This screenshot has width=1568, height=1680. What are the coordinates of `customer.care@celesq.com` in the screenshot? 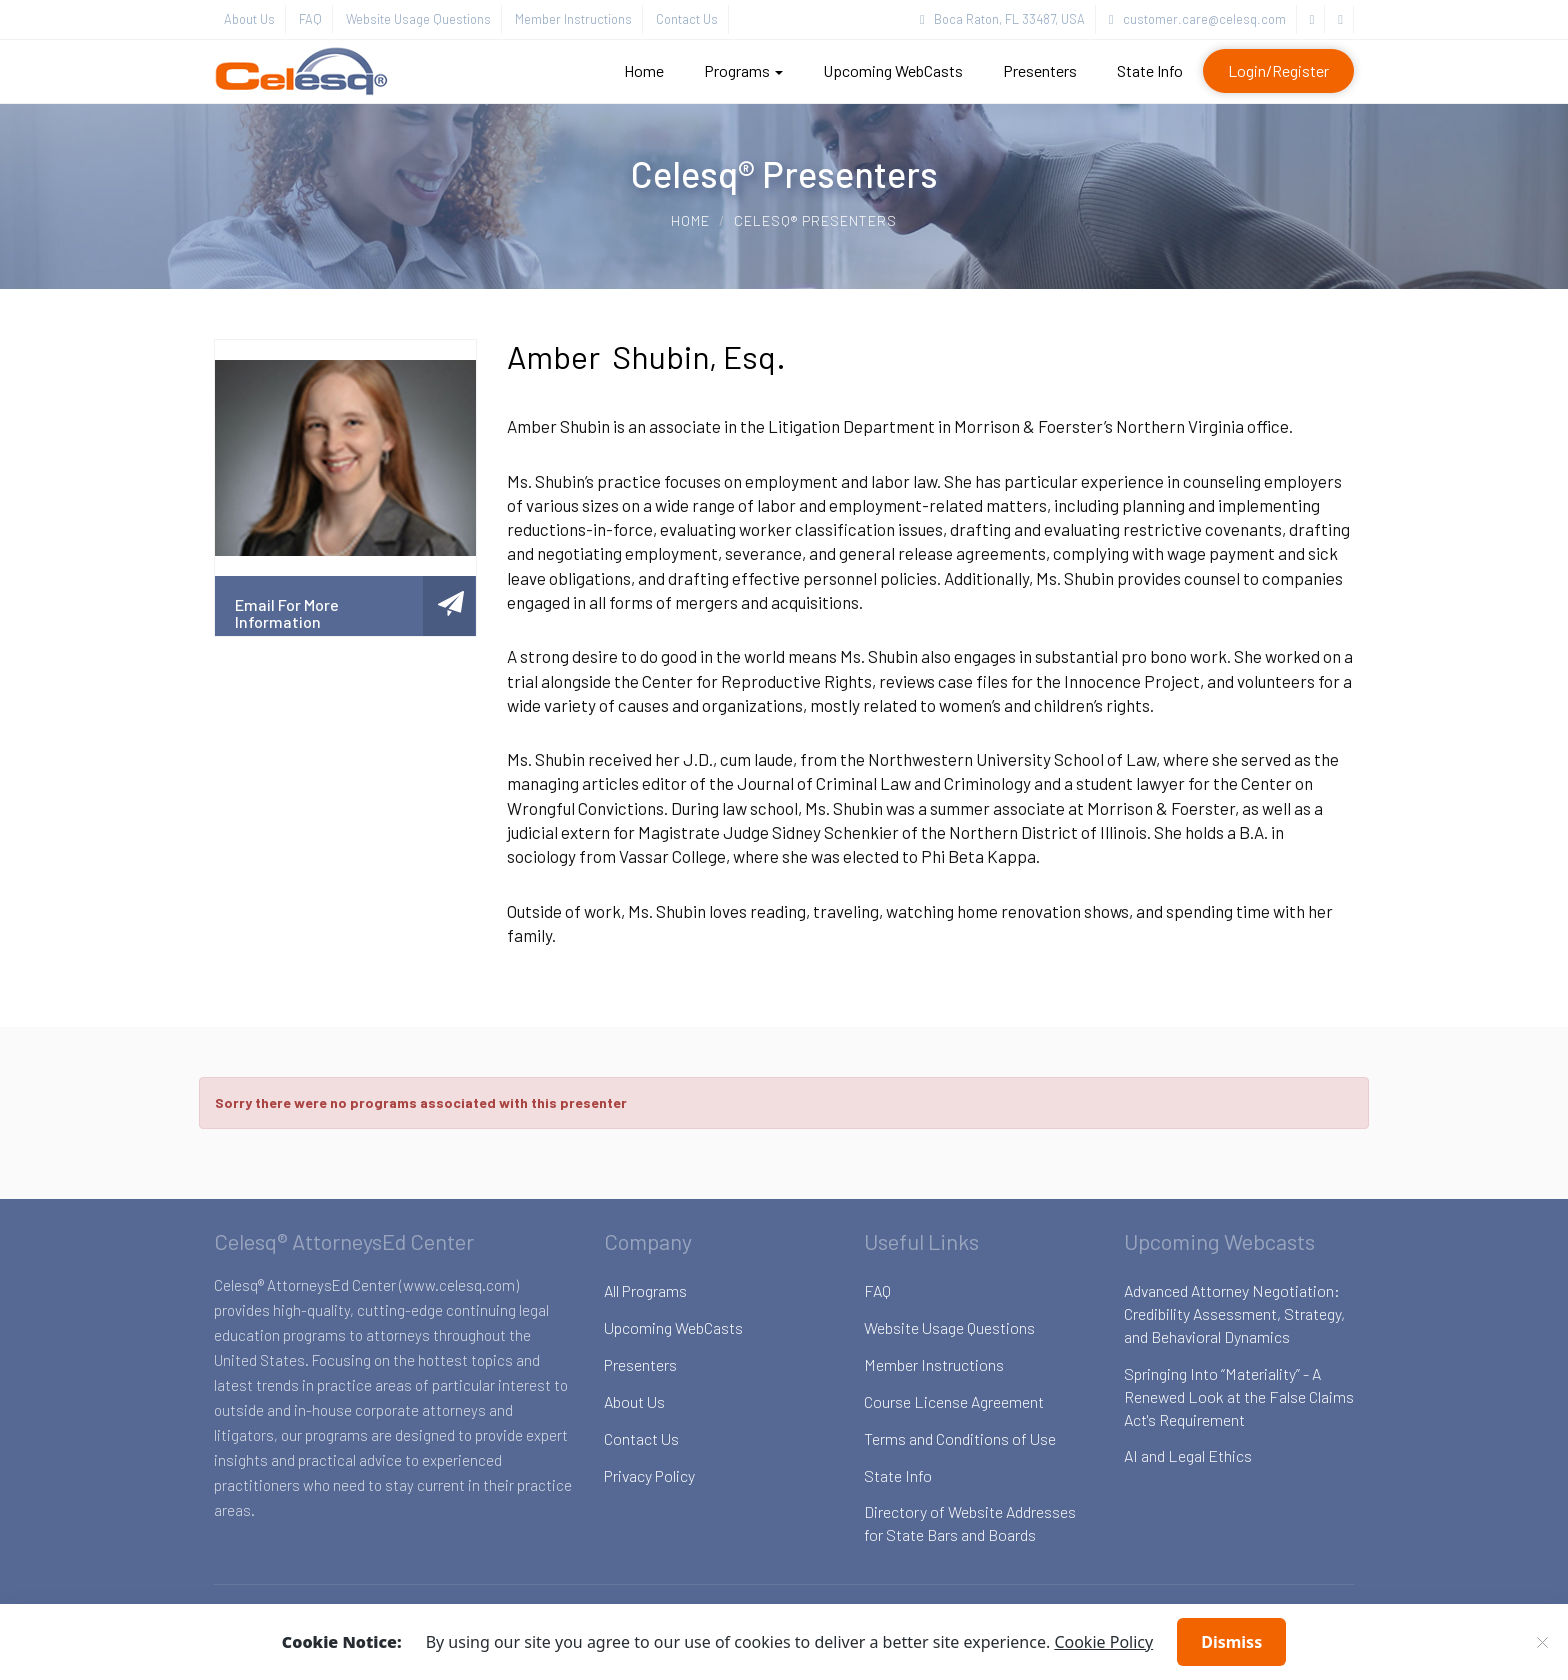 It's located at (1197, 19).